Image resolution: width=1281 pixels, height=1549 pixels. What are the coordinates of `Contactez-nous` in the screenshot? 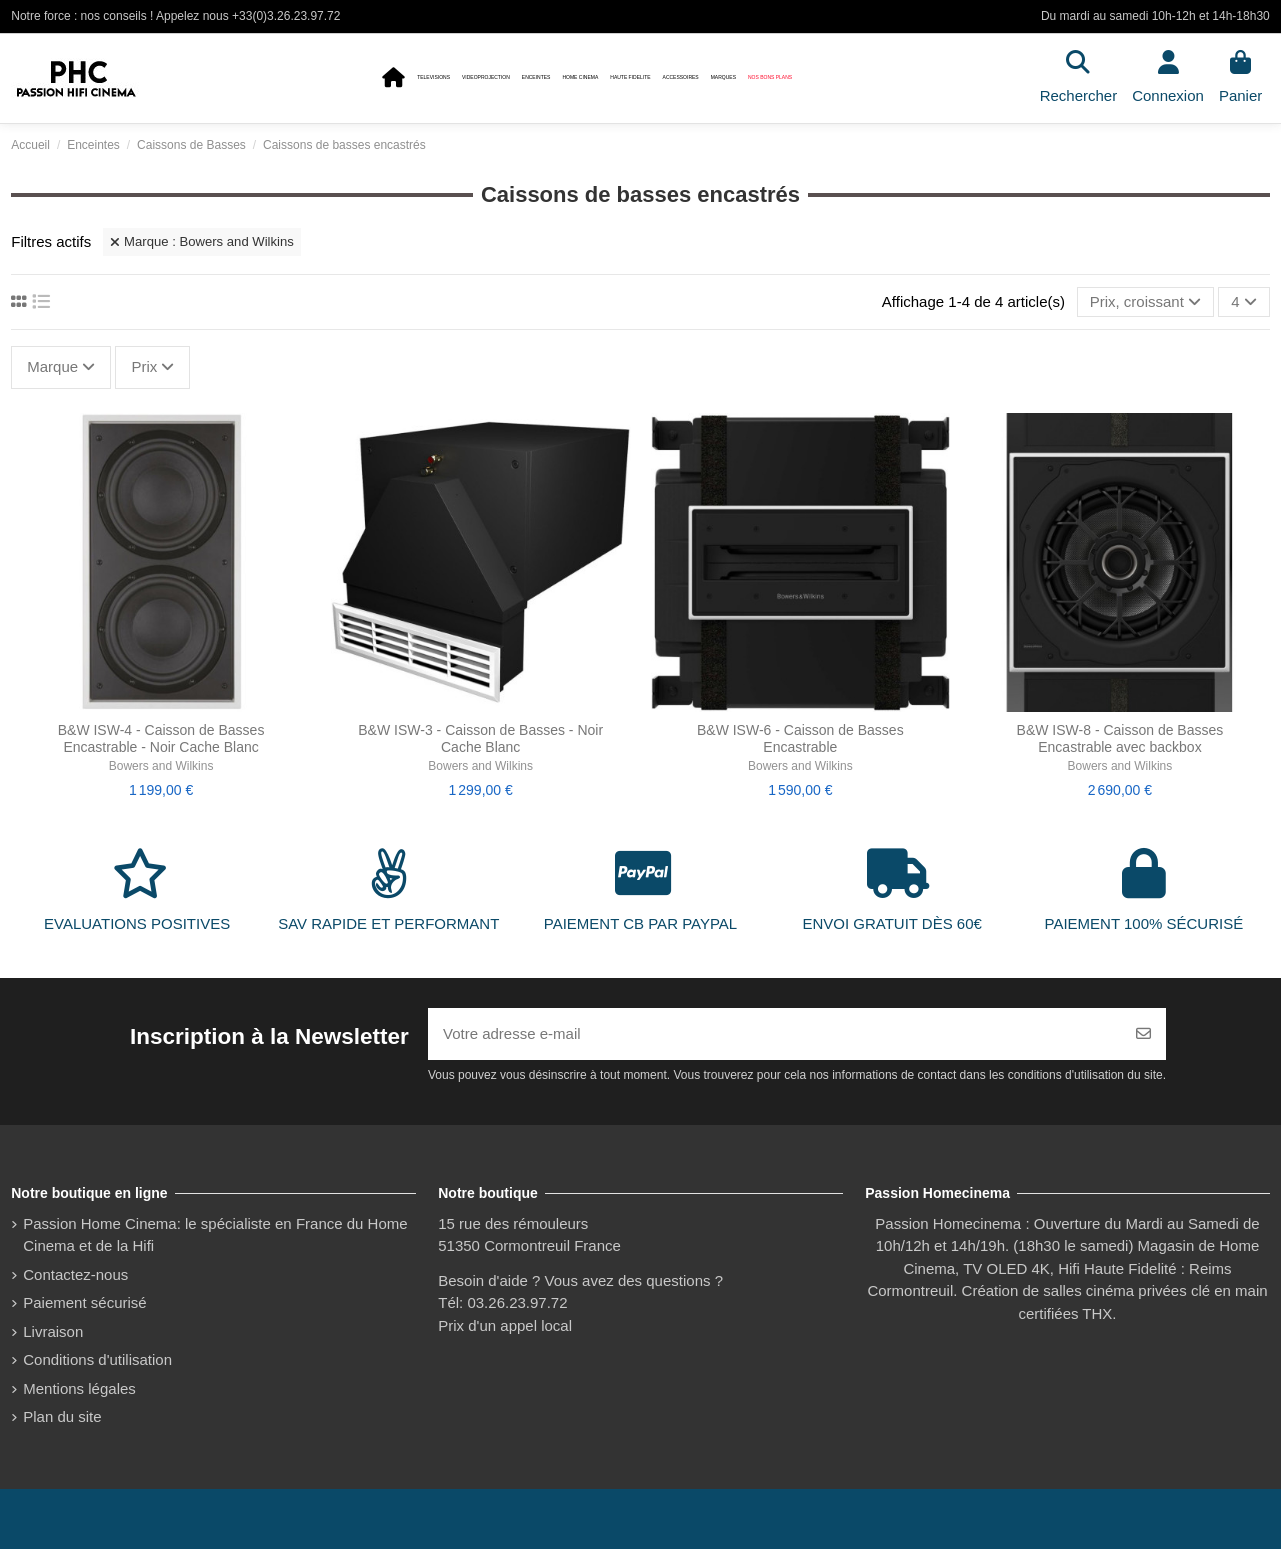 It's located at (75, 1274).